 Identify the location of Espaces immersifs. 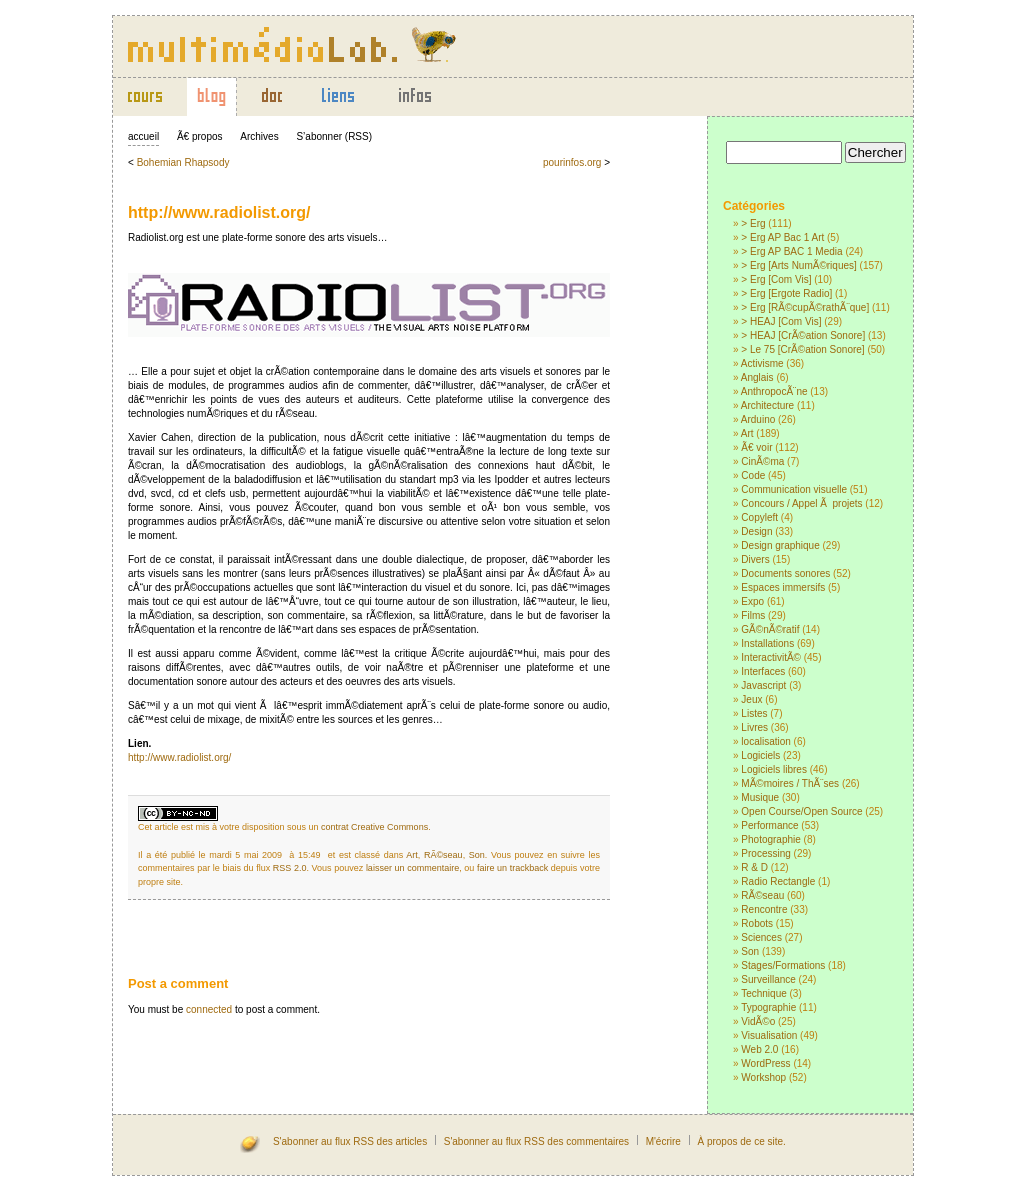
(783, 587).